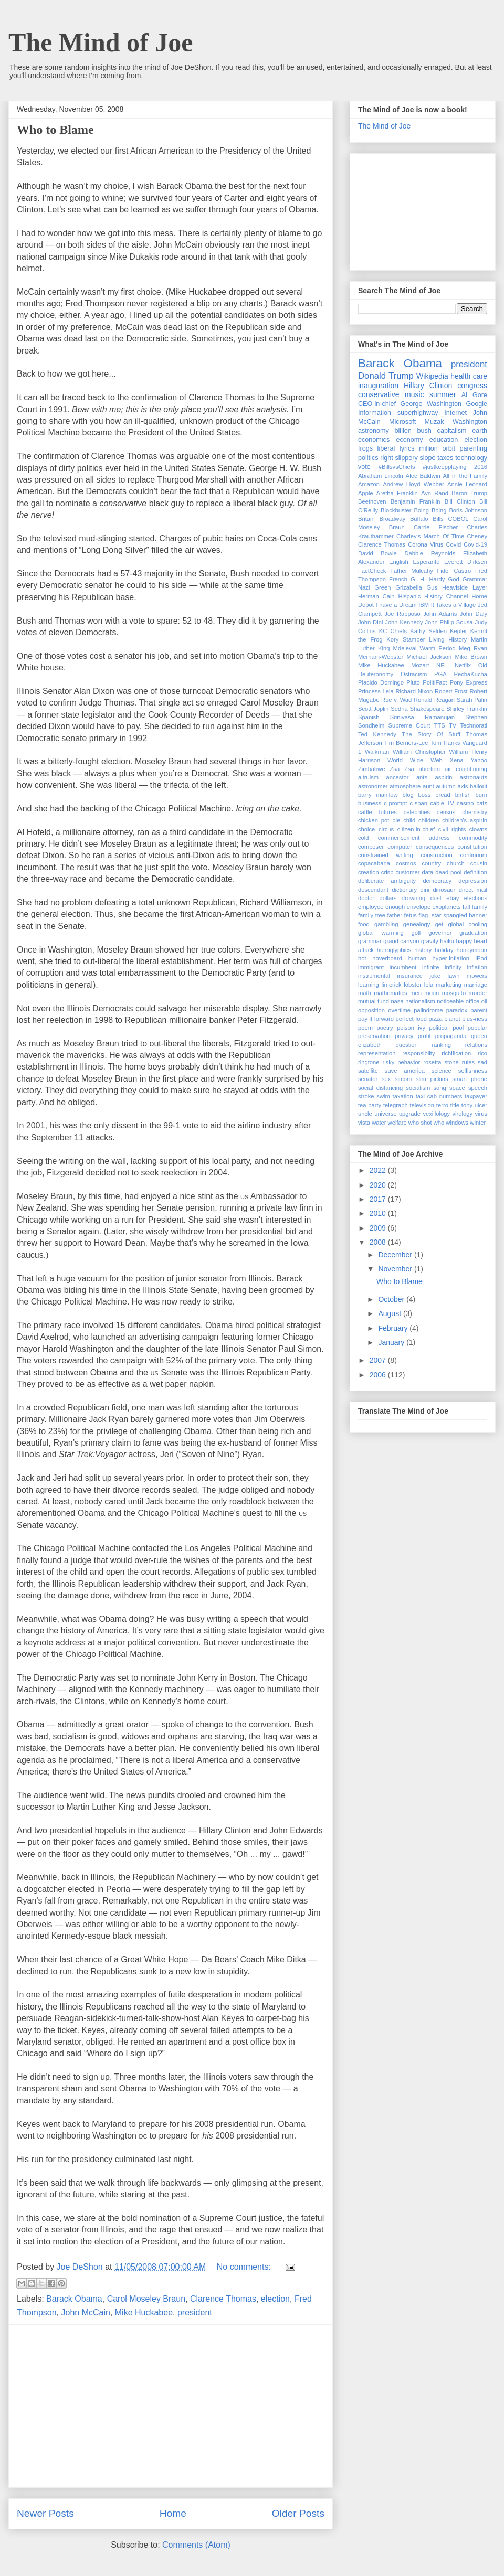 The image size is (504, 2576). What do you see at coordinates (417, 958) in the screenshot?
I see `human` at bounding box center [417, 958].